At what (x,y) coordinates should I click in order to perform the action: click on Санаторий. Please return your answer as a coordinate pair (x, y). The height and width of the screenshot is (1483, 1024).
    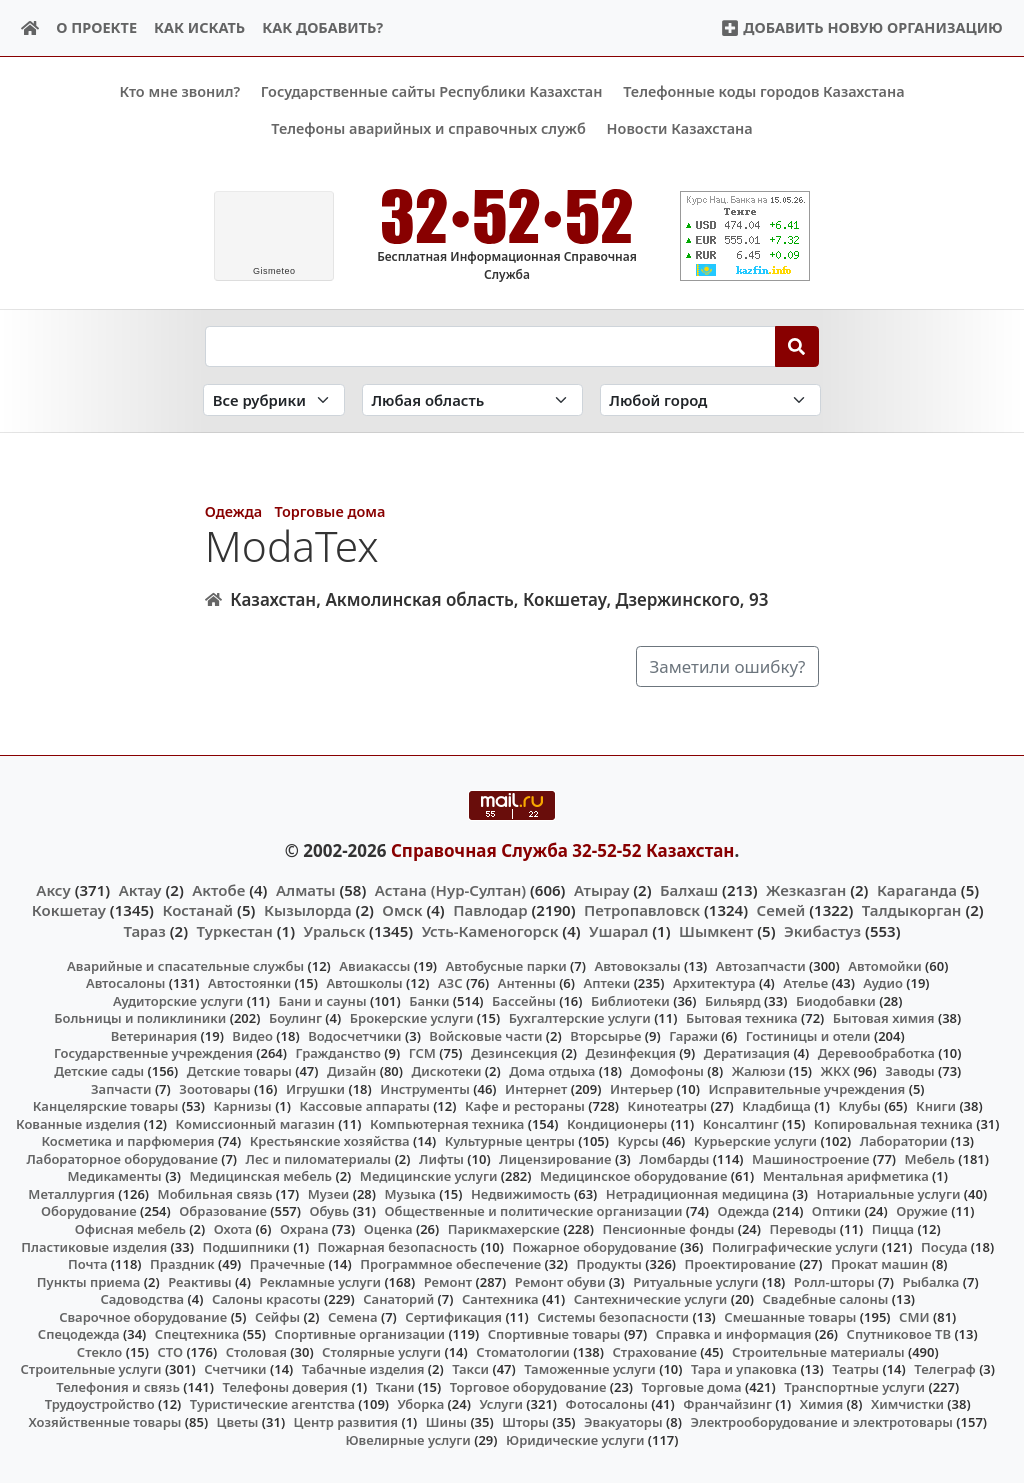
    Looking at the image, I should click on (398, 1299).